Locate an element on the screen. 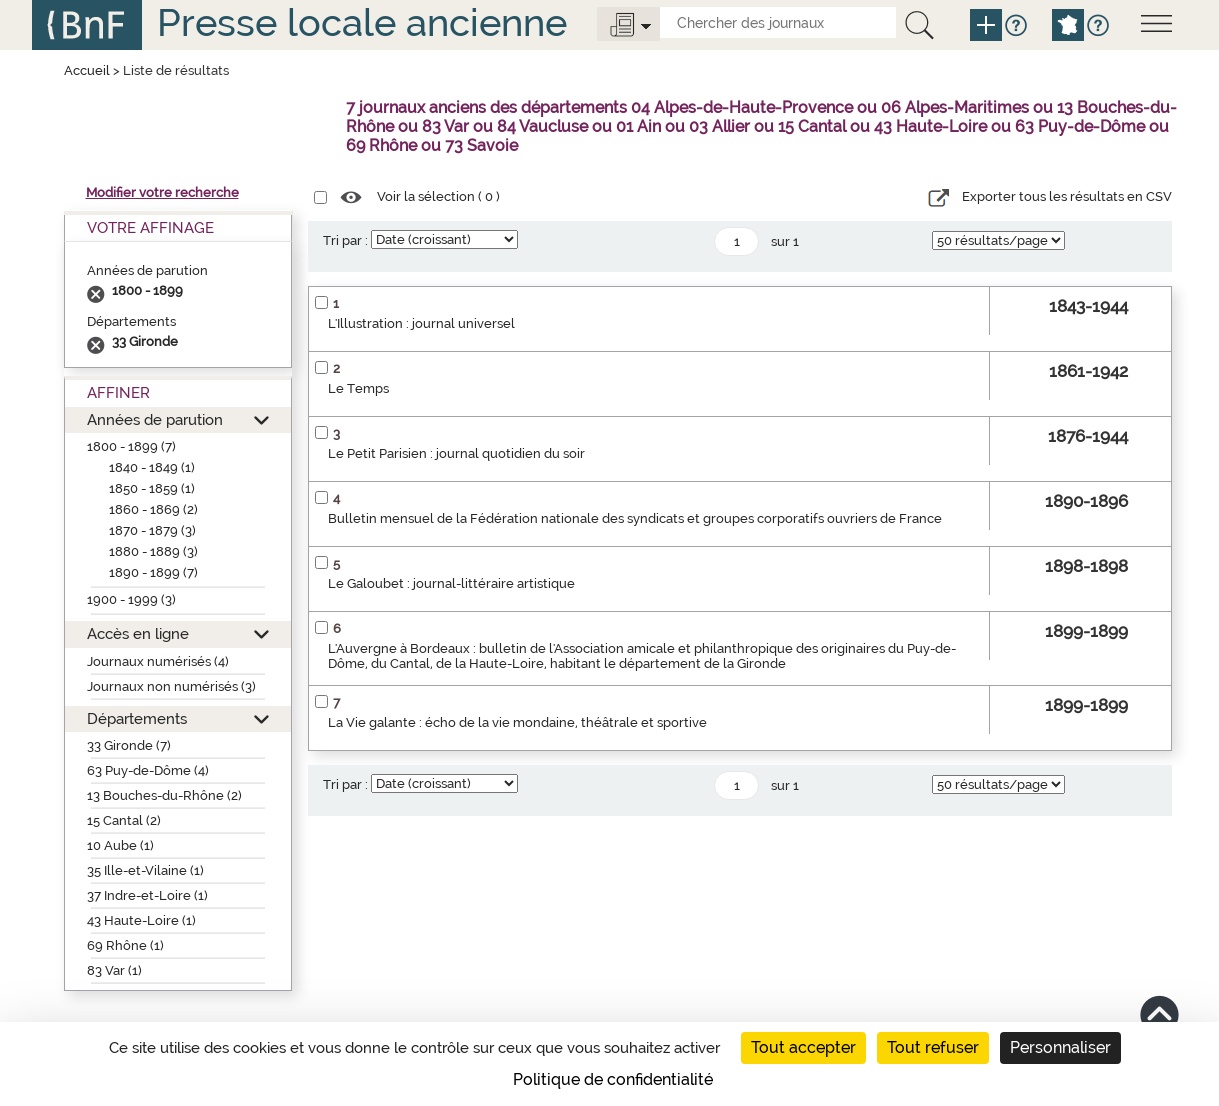 Image resolution: width=1219 pixels, height=1106 pixels. Tout refuser [Cookies : Tout refuser] is located at coordinates (933, 1047).